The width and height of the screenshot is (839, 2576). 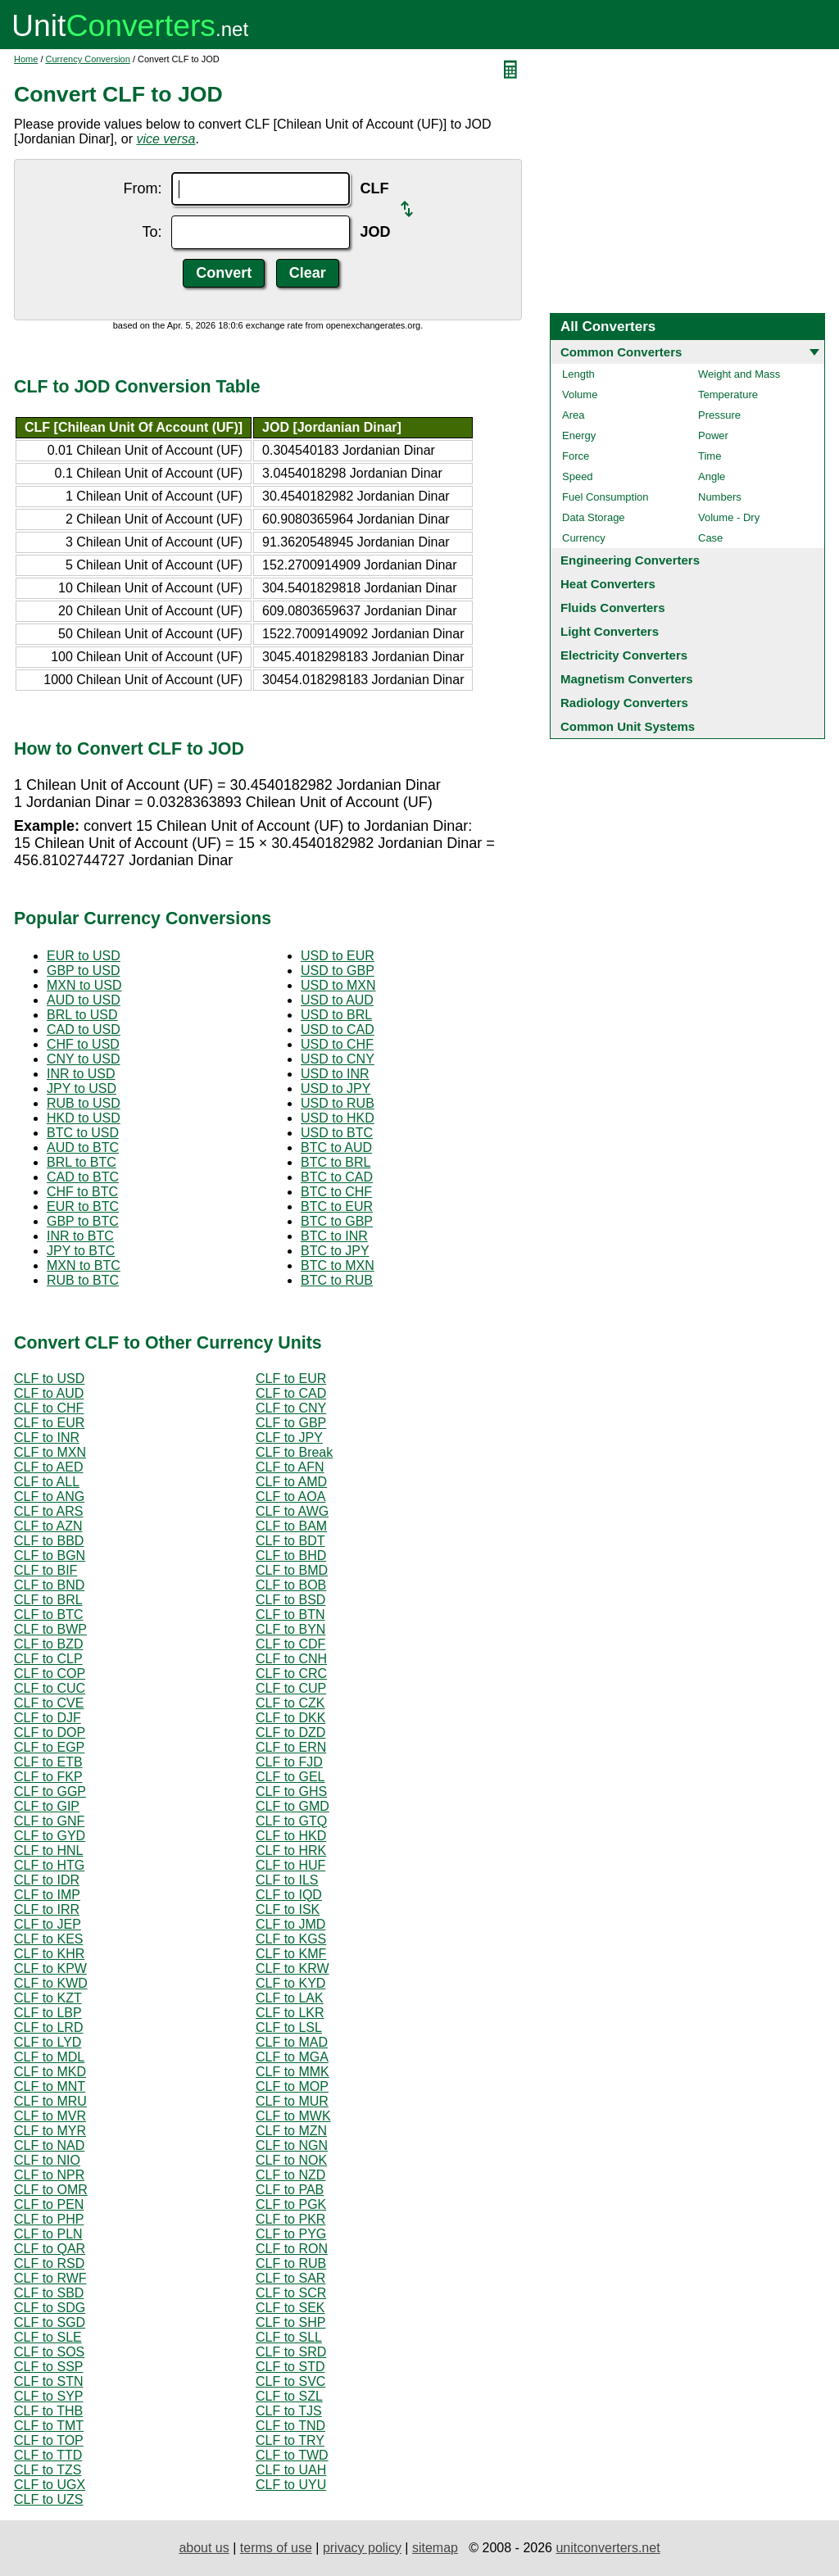 I want to click on EUR to BTC, so click(x=83, y=1206).